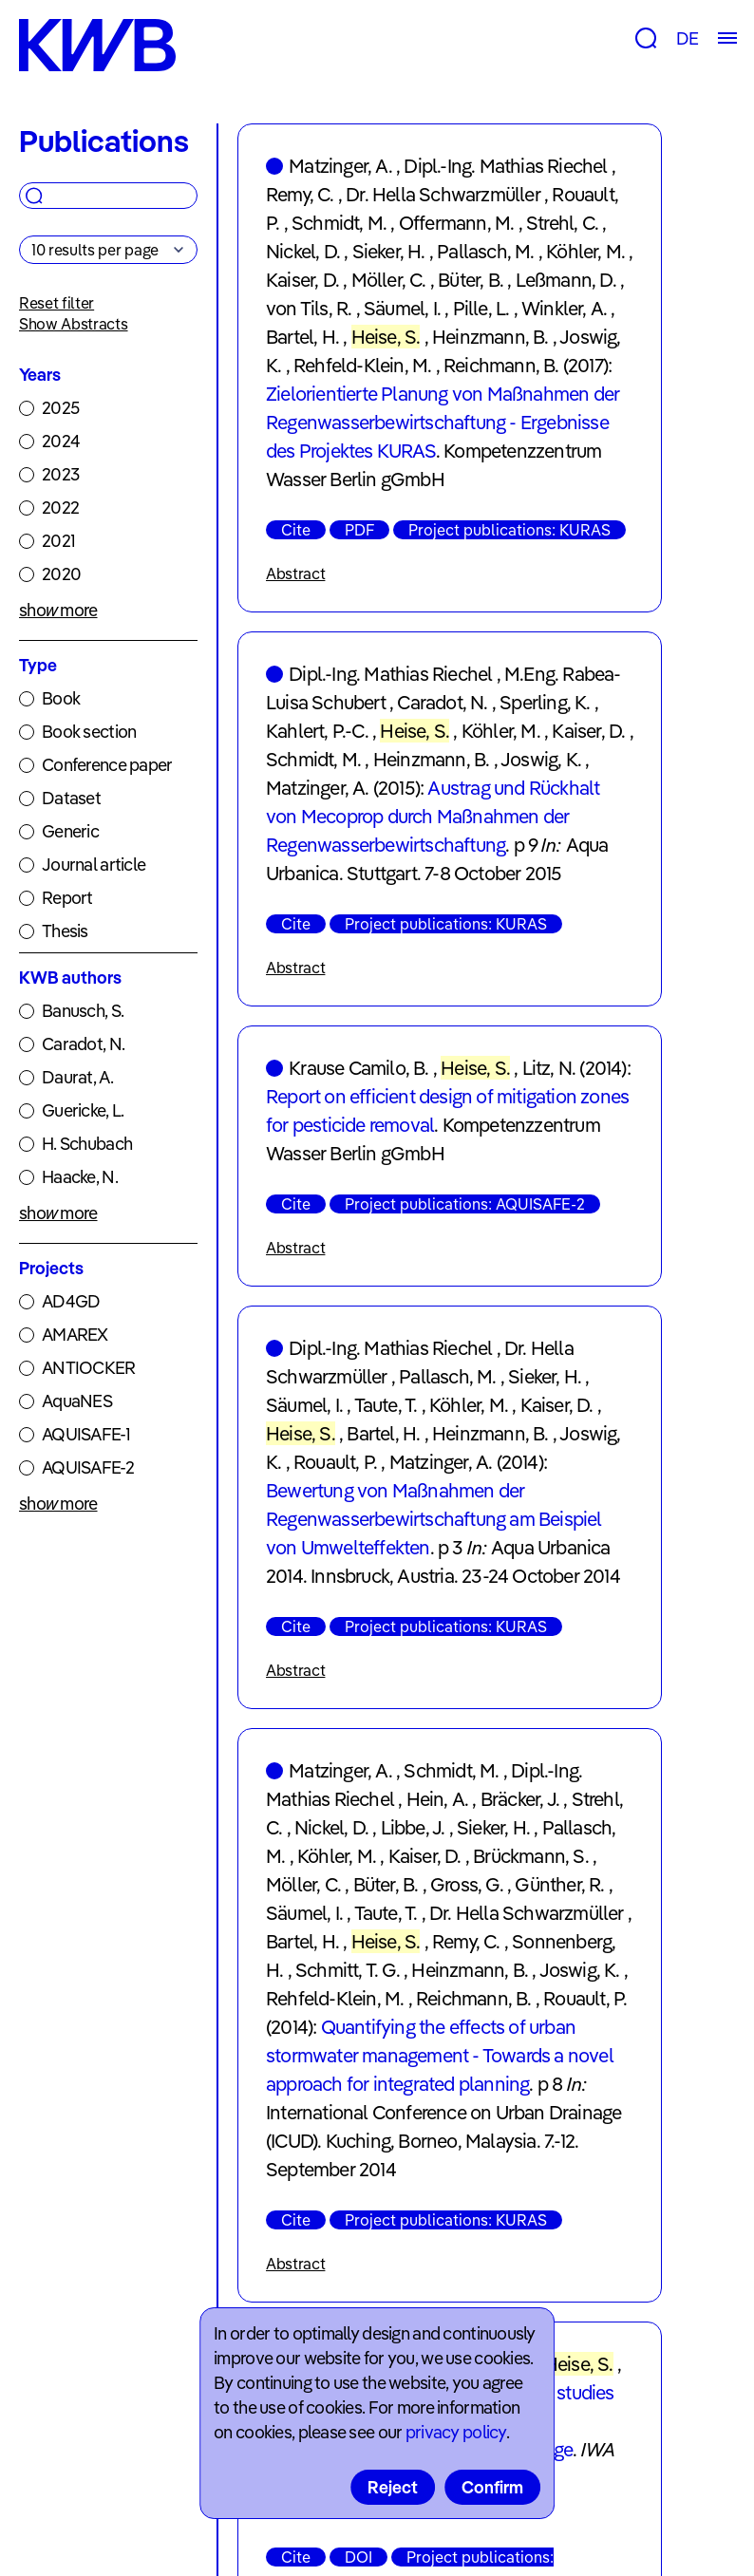 This screenshot has height=2576, width=754. What do you see at coordinates (88, 1467) in the screenshot?
I see `AQUISAFE-2` at bounding box center [88, 1467].